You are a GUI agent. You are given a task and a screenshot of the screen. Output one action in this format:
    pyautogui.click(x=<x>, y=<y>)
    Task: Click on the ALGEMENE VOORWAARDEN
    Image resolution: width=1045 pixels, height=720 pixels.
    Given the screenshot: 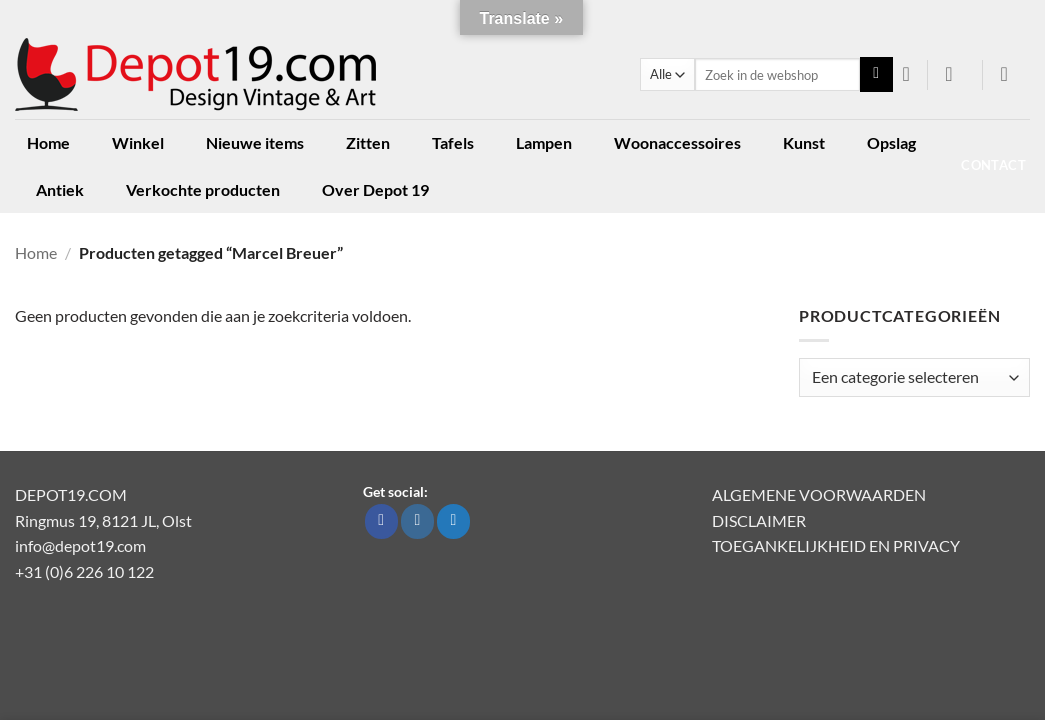 What is the action you would take?
    pyautogui.click(x=819, y=494)
    